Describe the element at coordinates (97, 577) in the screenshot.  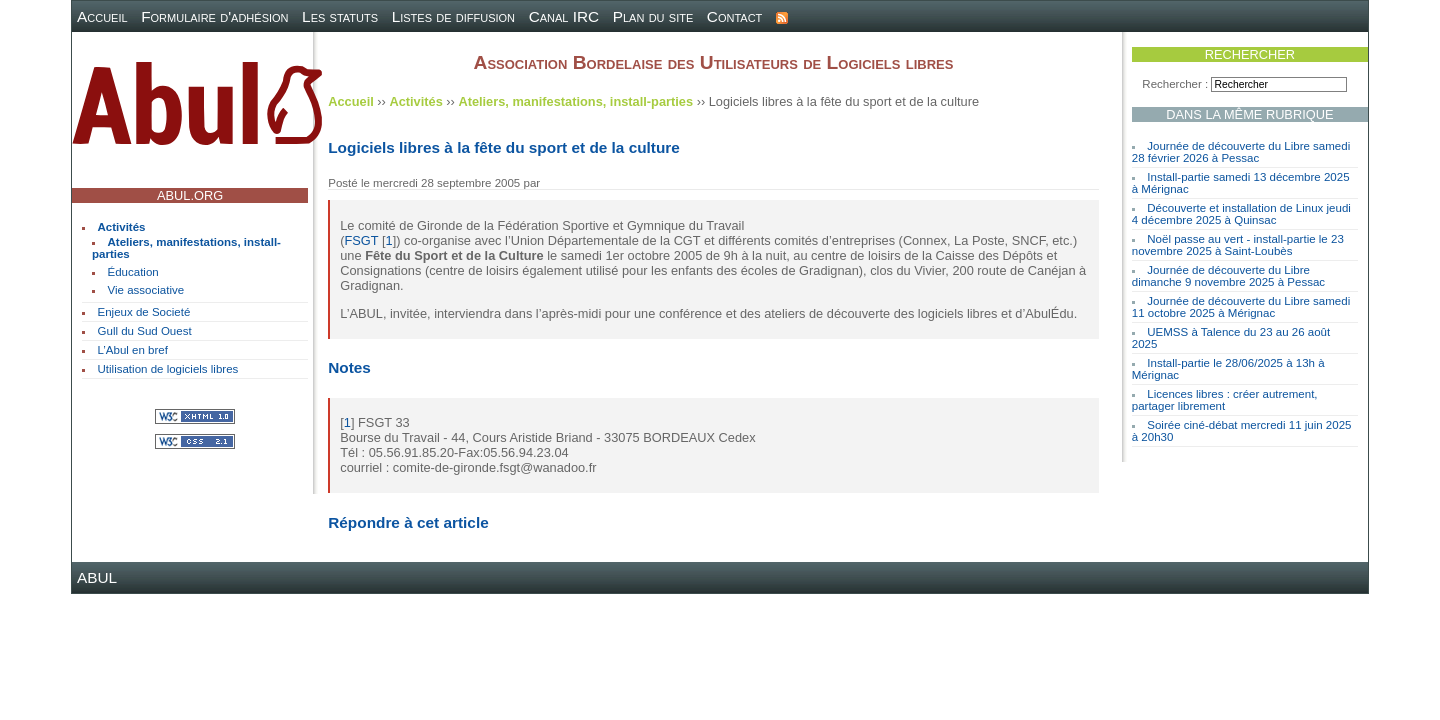
I see `ABUL` at that location.